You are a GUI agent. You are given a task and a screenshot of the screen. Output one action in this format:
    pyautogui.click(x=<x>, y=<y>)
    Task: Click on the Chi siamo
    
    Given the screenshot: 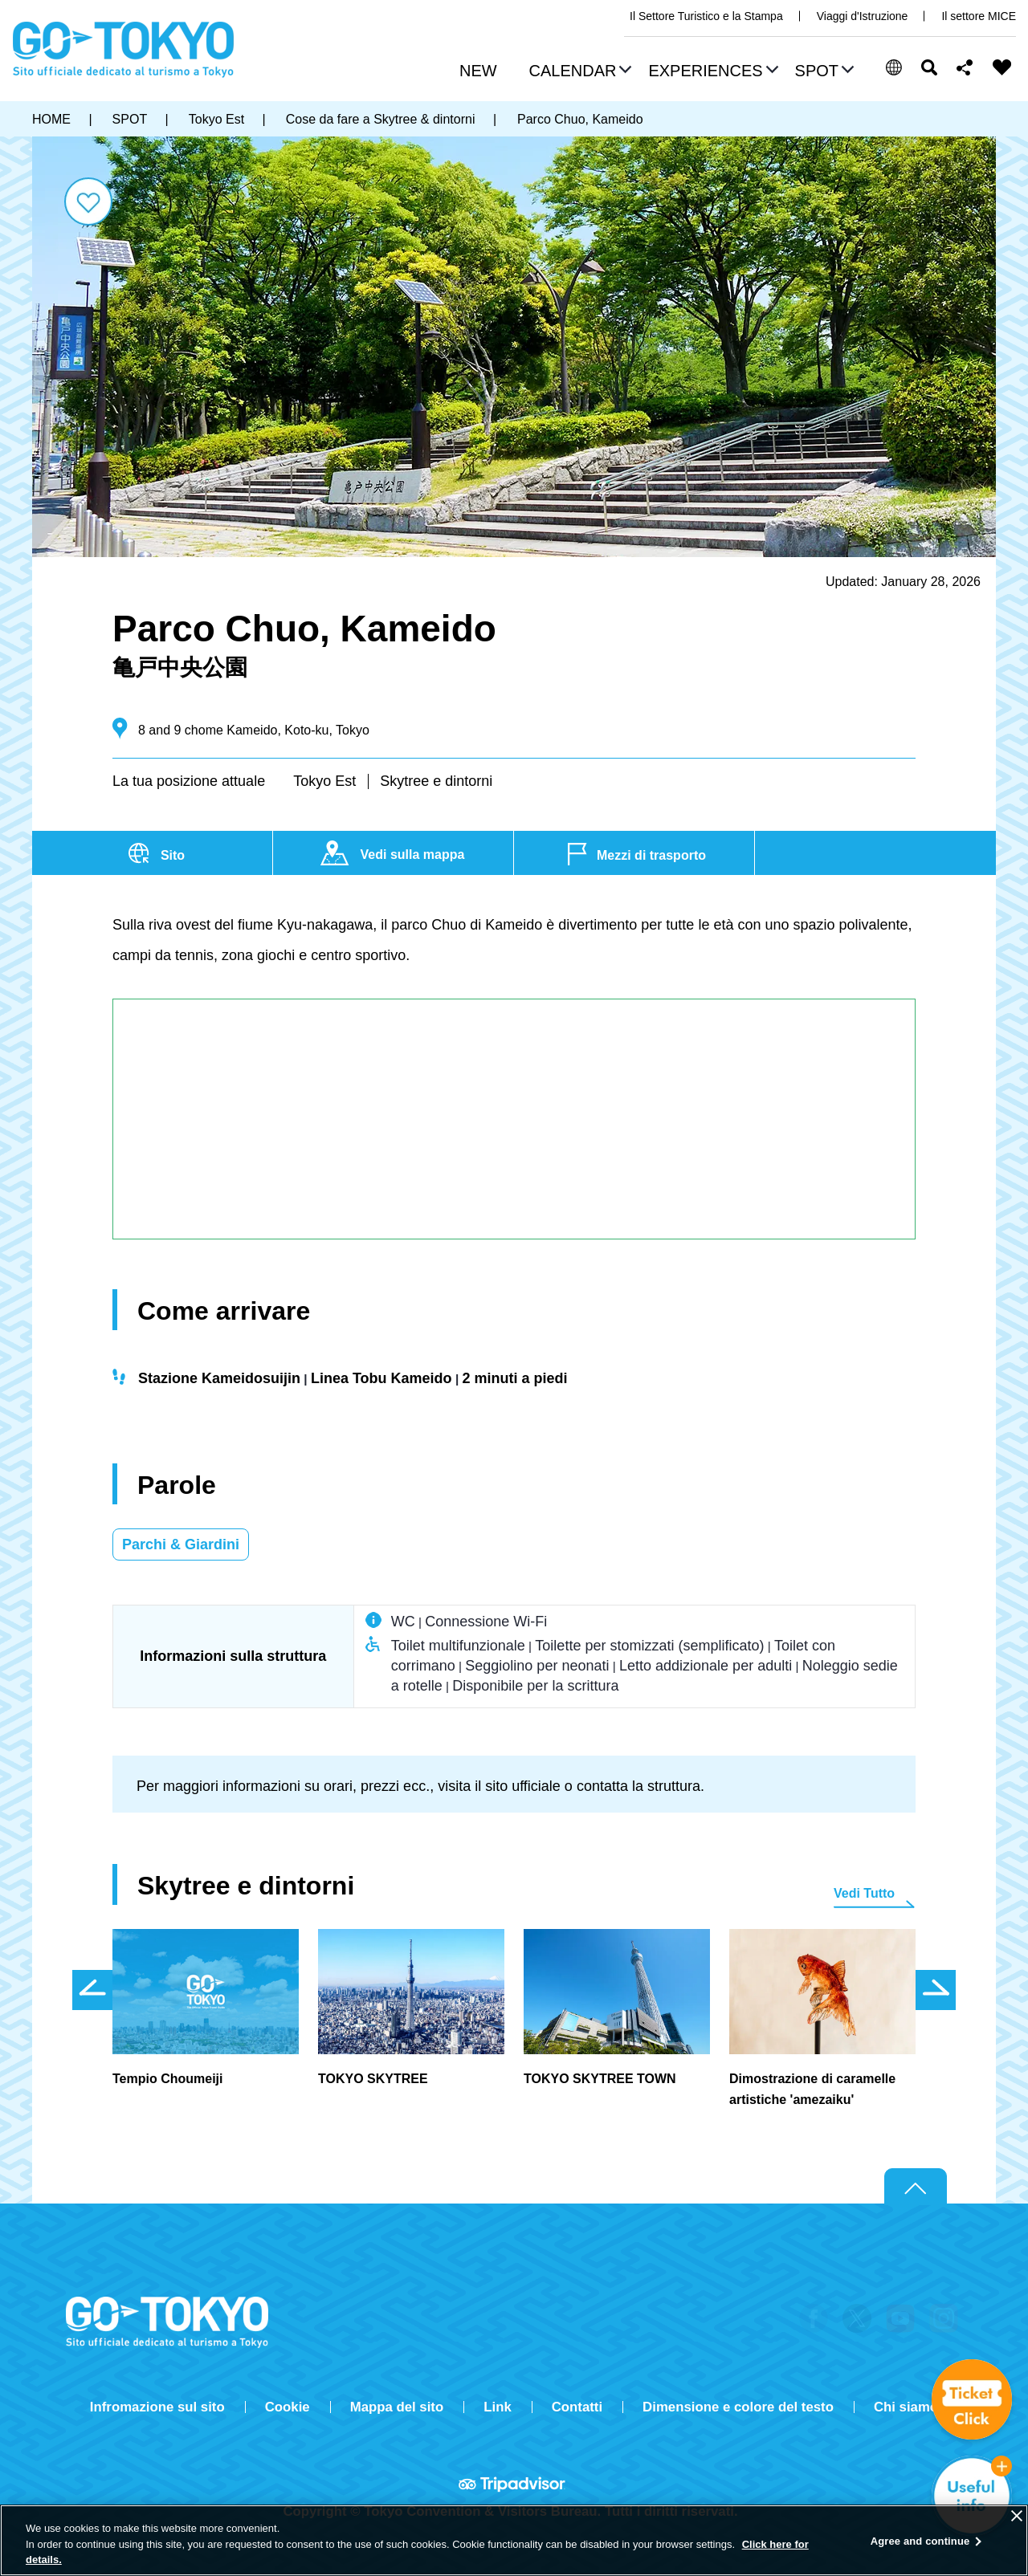 What is the action you would take?
    pyautogui.click(x=906, y=2407)
    